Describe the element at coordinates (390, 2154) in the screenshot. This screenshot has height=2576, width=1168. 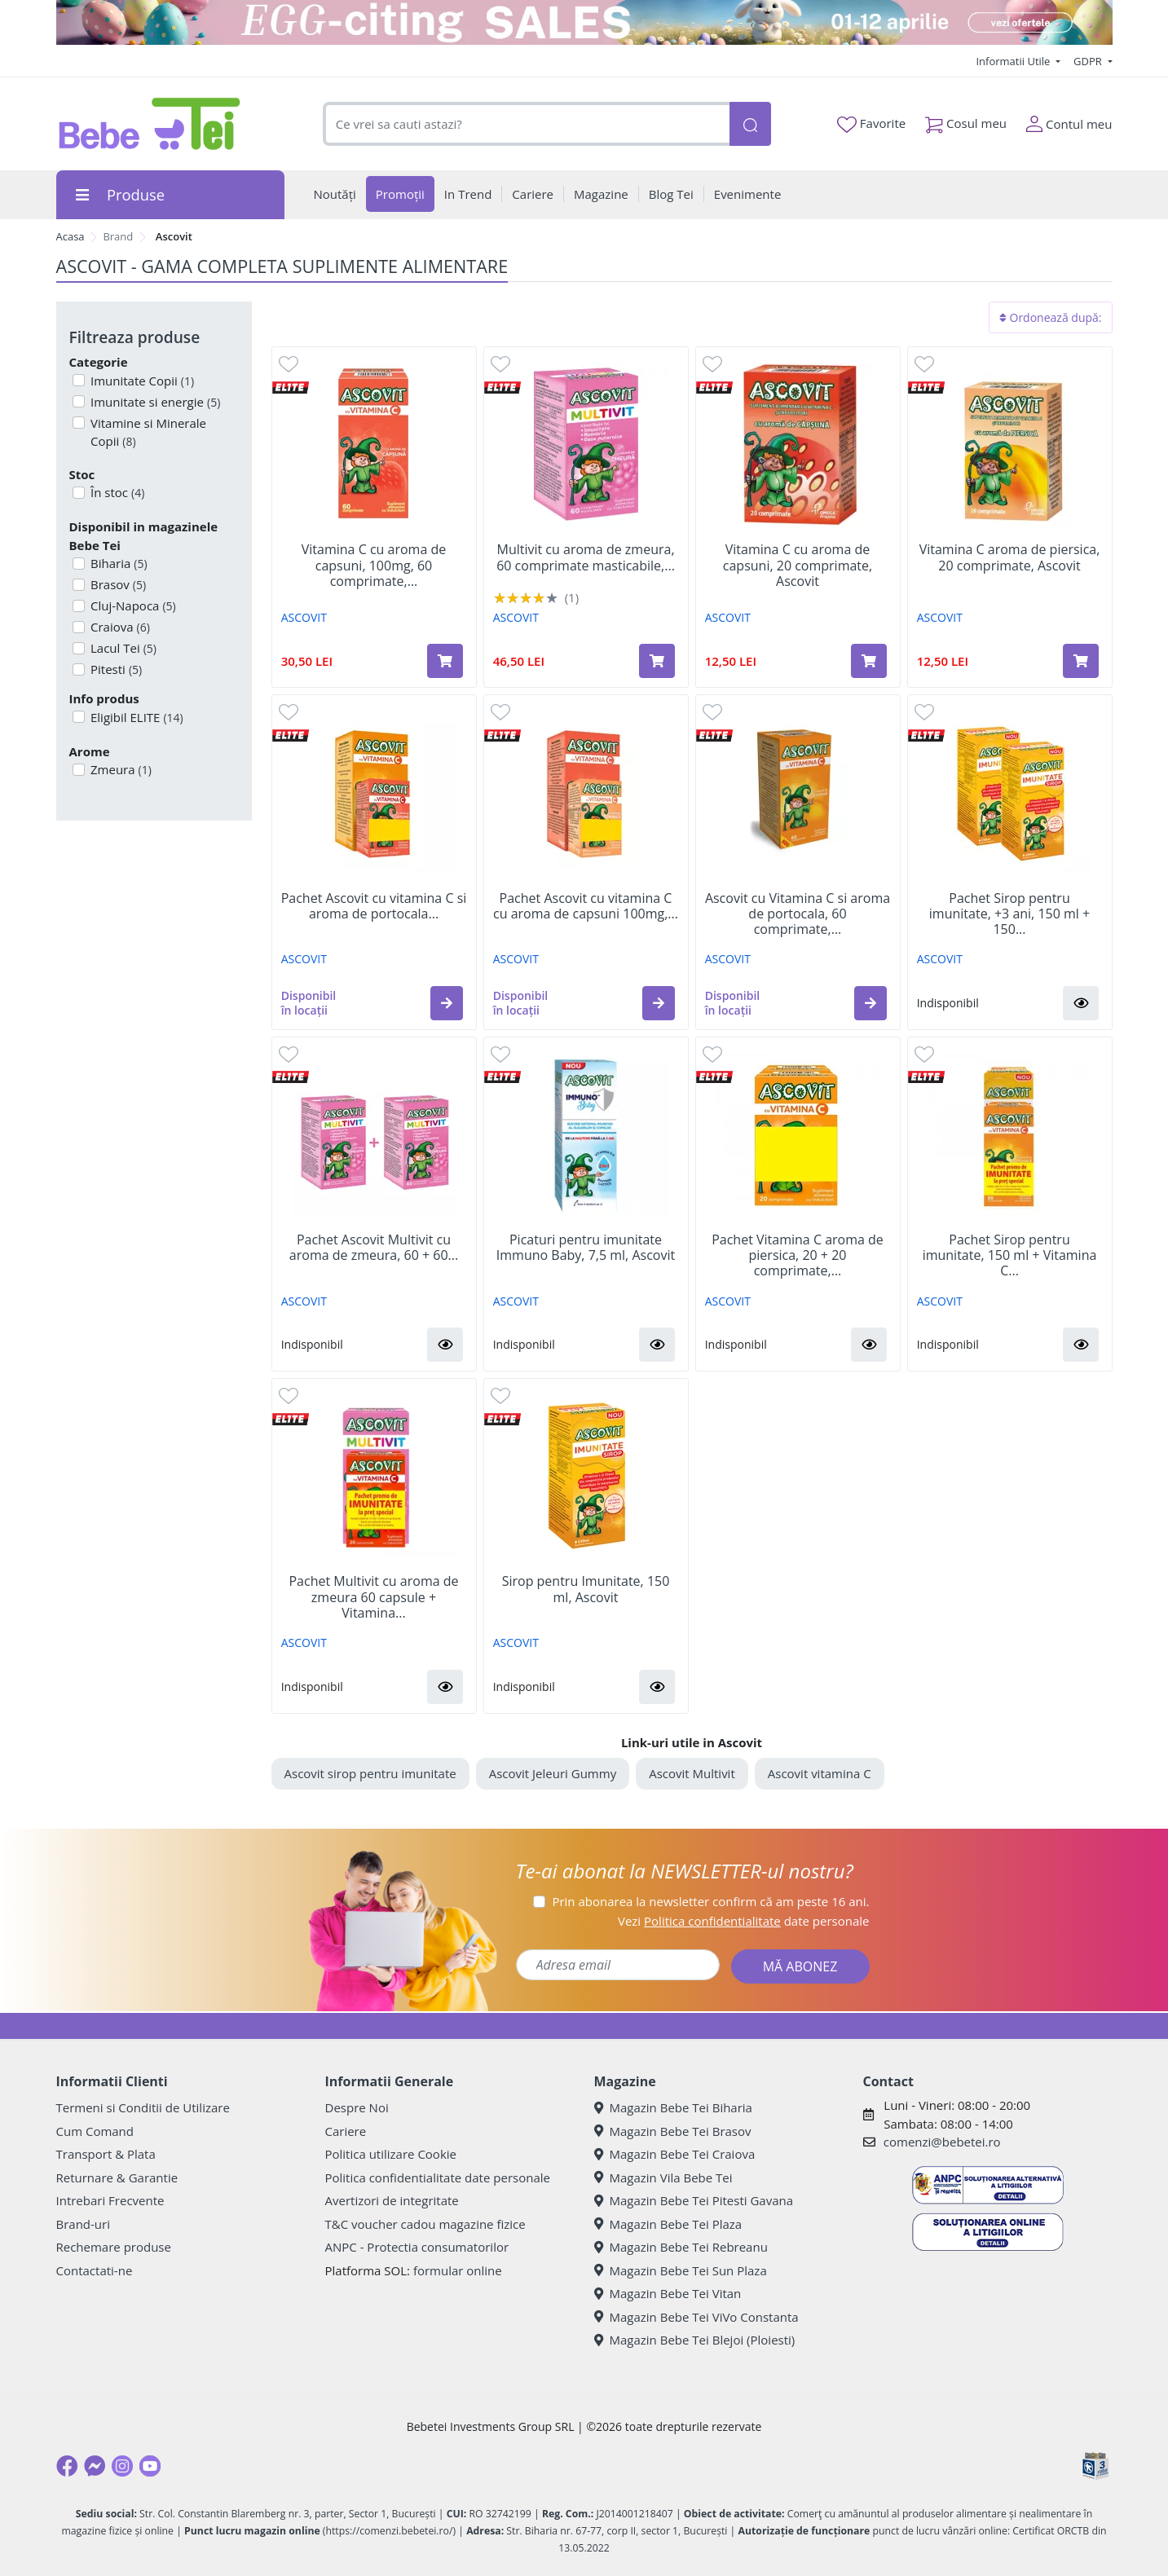
I see `Politica utilizare Cookie` at that location.